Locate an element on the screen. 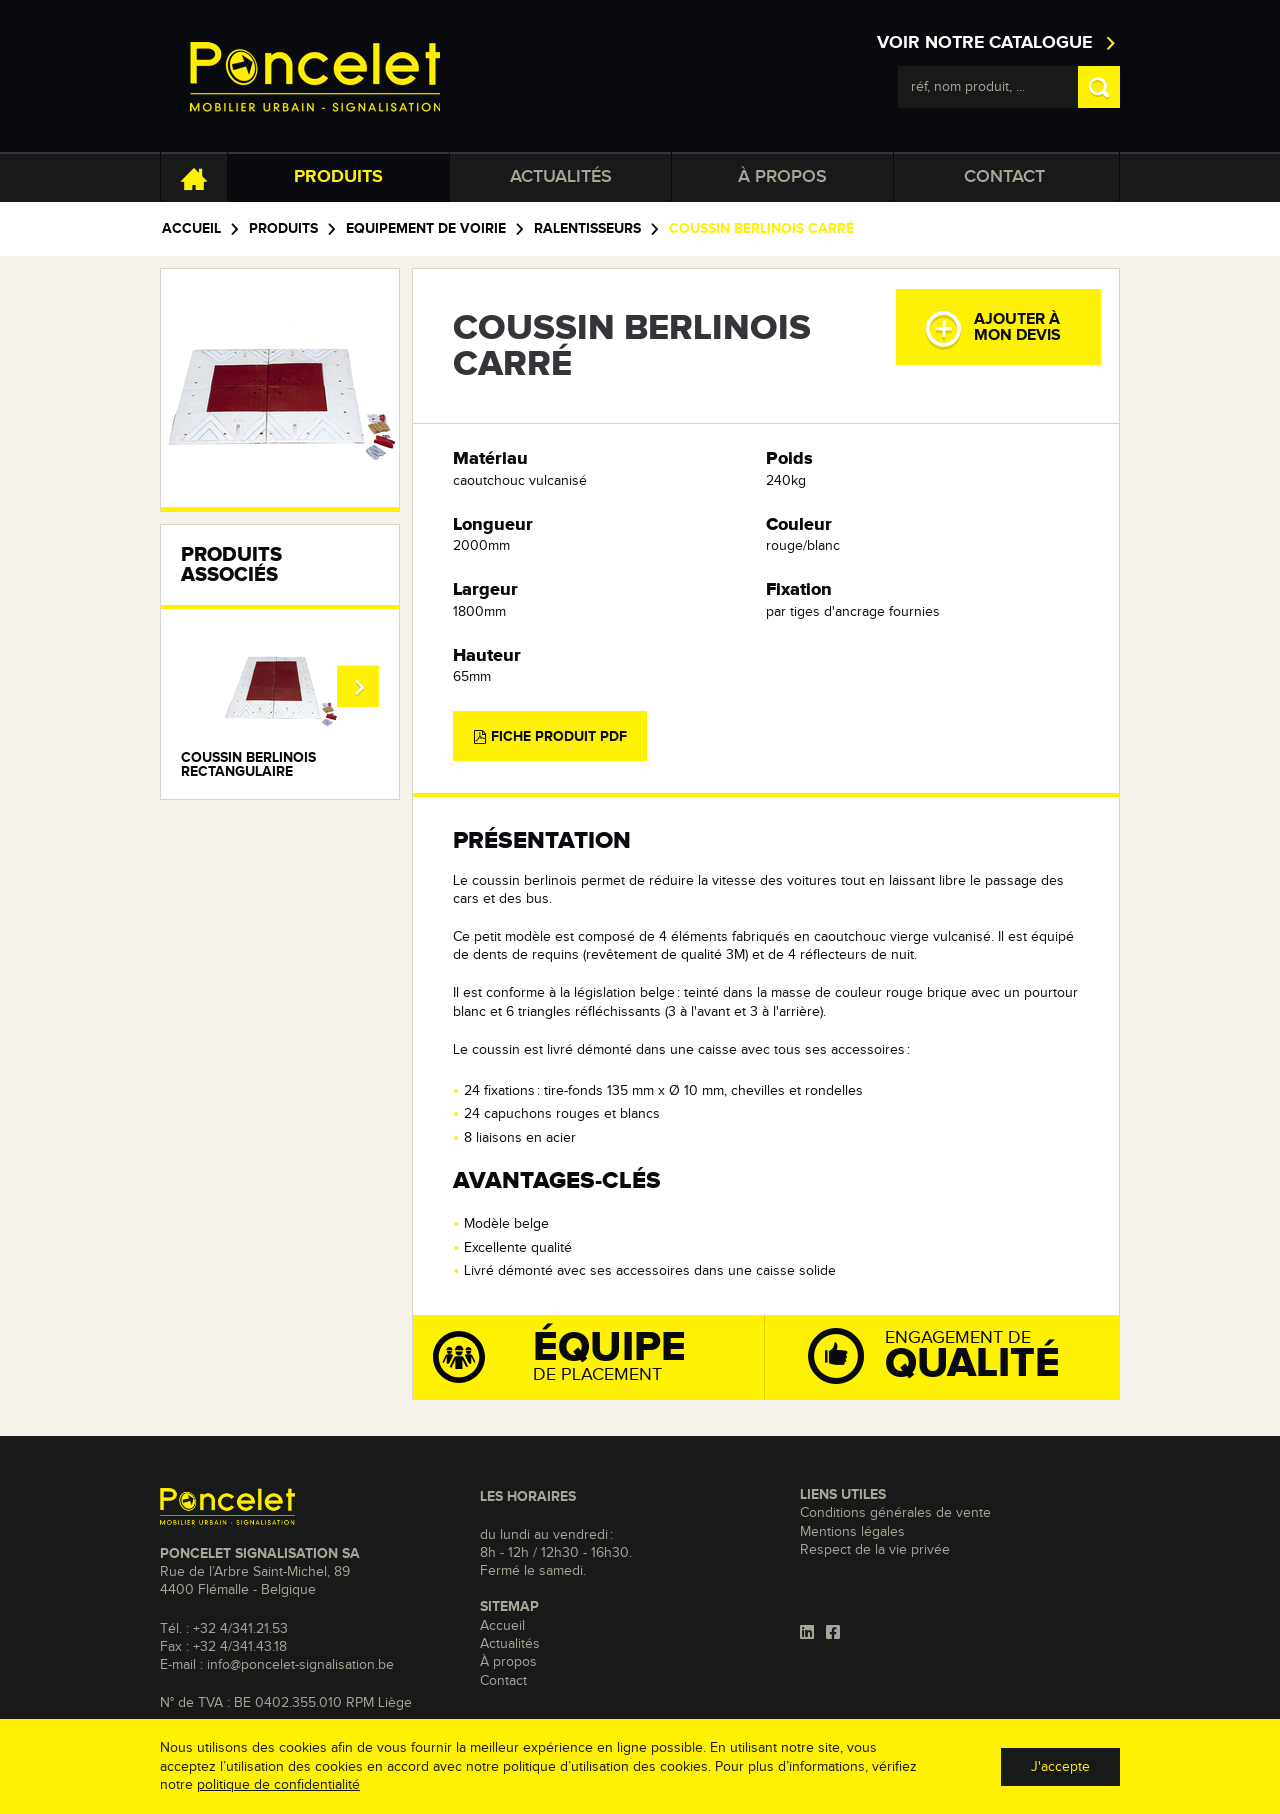 The image size is (1280, 1814). politique de confidentialité is located at coordinates (278, 1785).